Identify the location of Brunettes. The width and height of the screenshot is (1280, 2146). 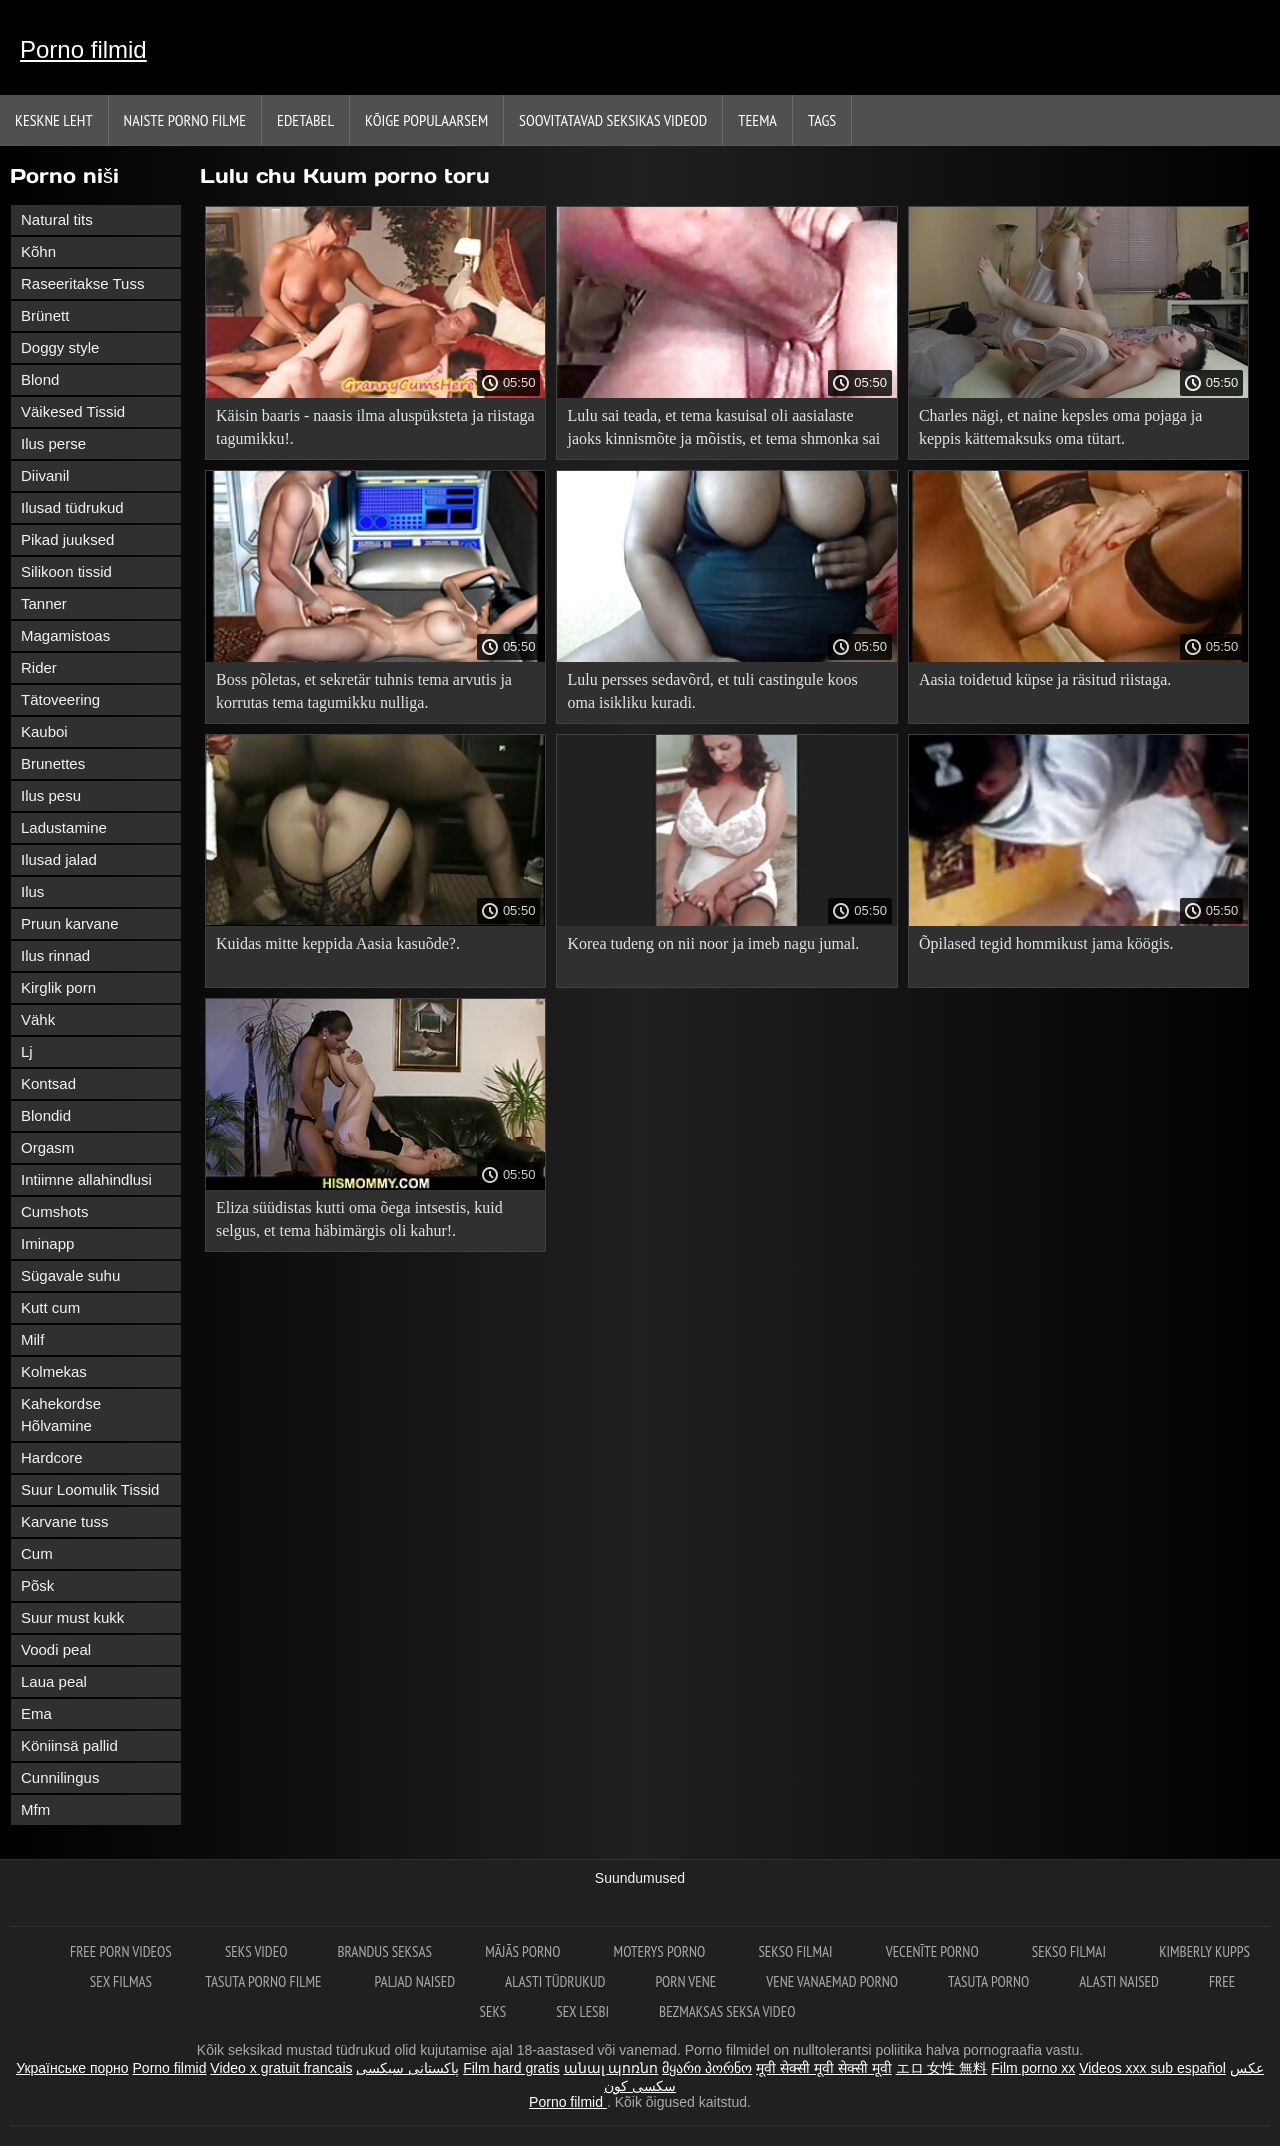
(53, 763).